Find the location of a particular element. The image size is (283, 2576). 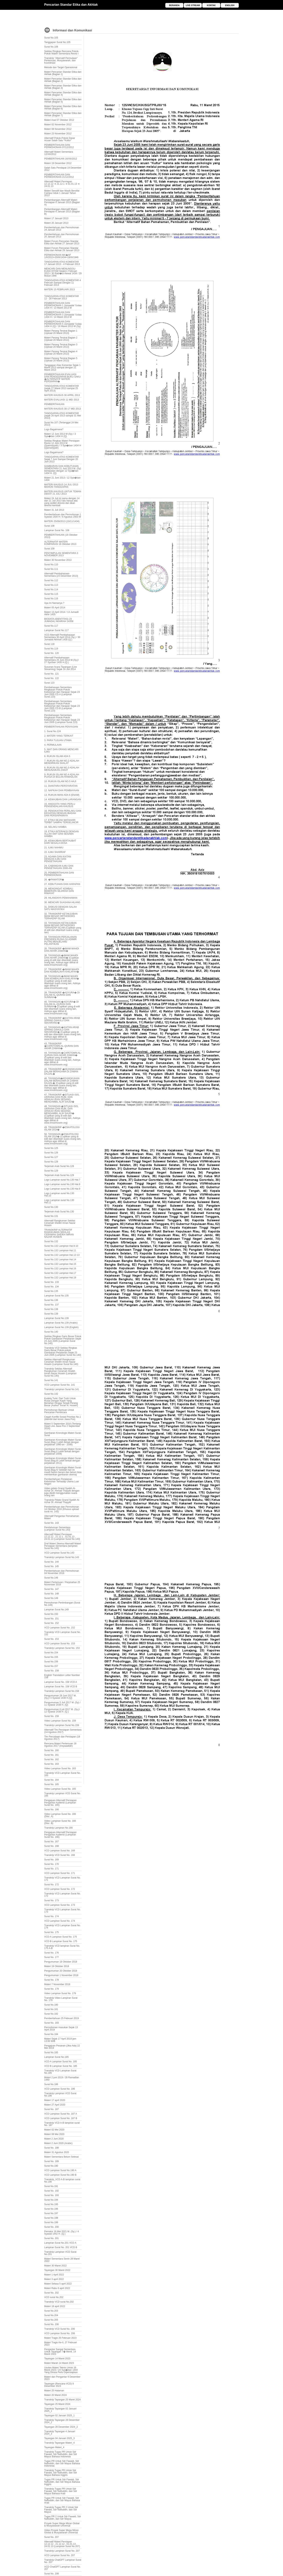

PENYIMPULAN SEMENTARA 3 NOVEMBER 2013 is located at coordinates (61, 554).